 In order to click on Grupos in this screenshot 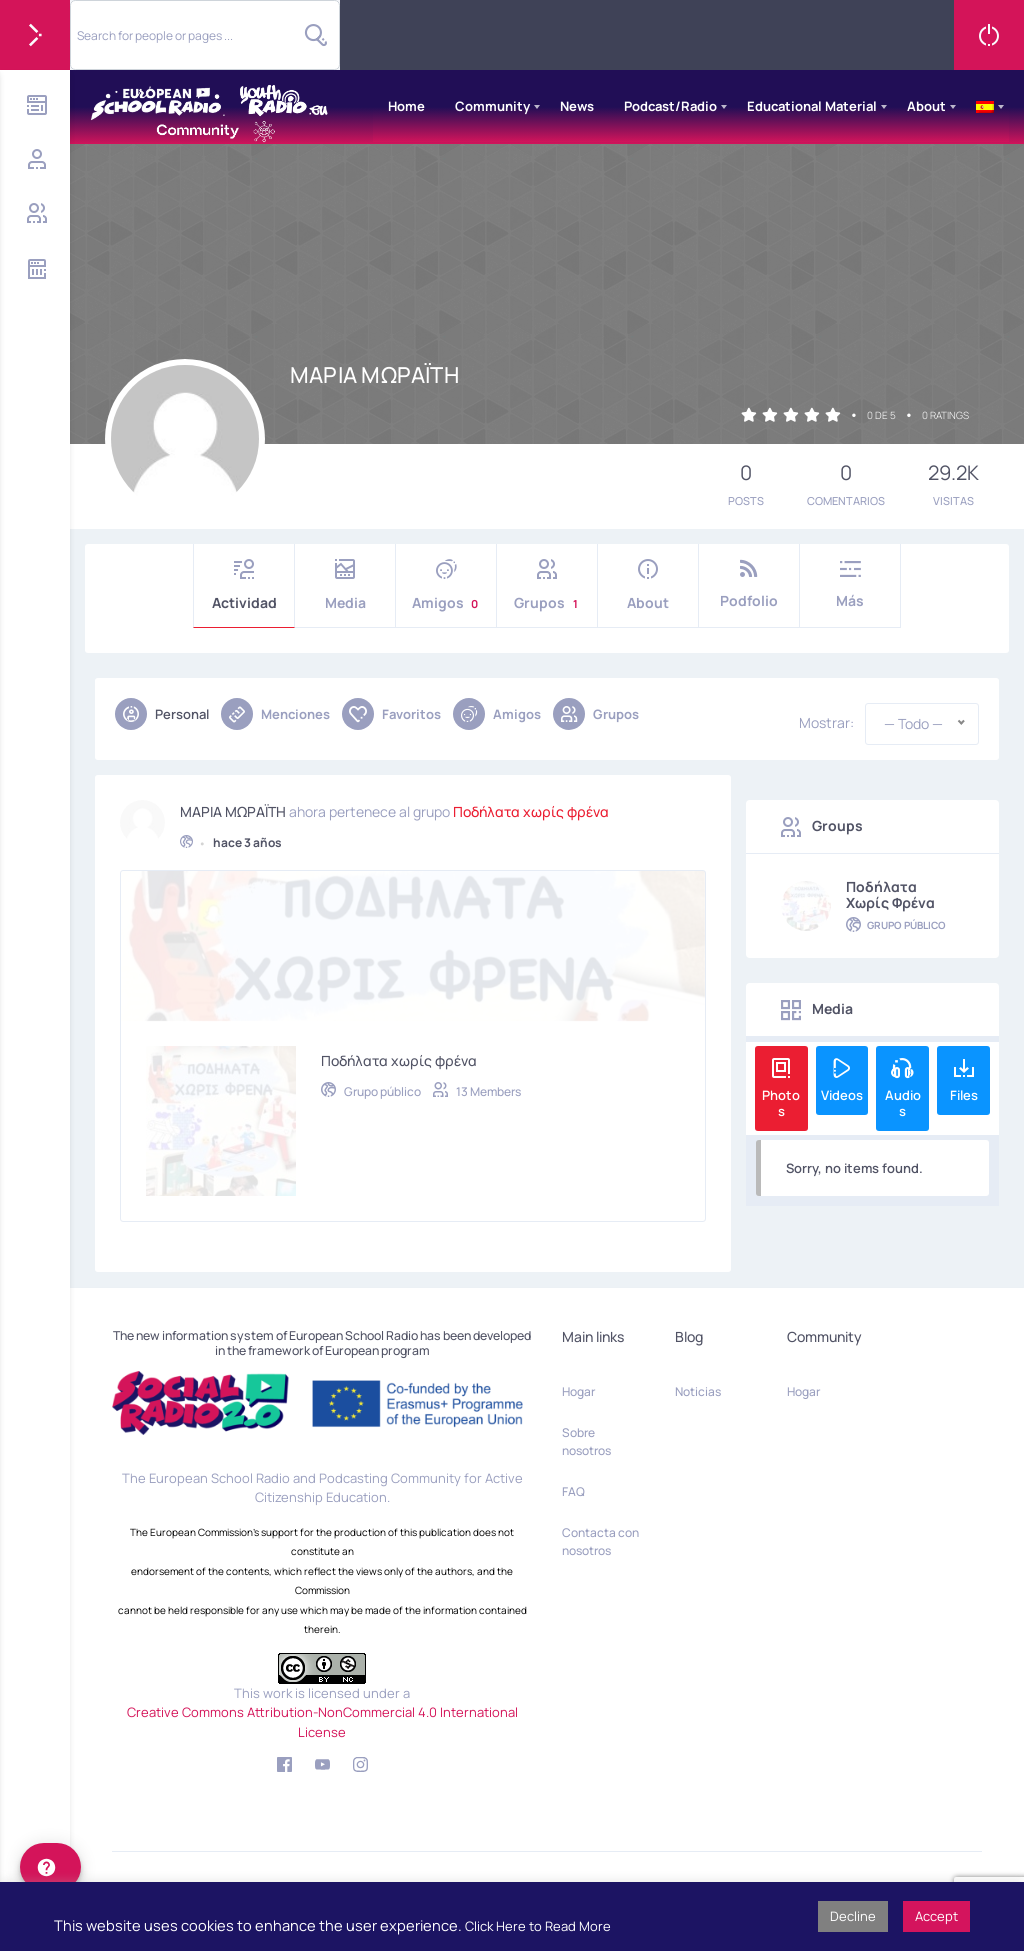, I will do `click(547, 585)`.